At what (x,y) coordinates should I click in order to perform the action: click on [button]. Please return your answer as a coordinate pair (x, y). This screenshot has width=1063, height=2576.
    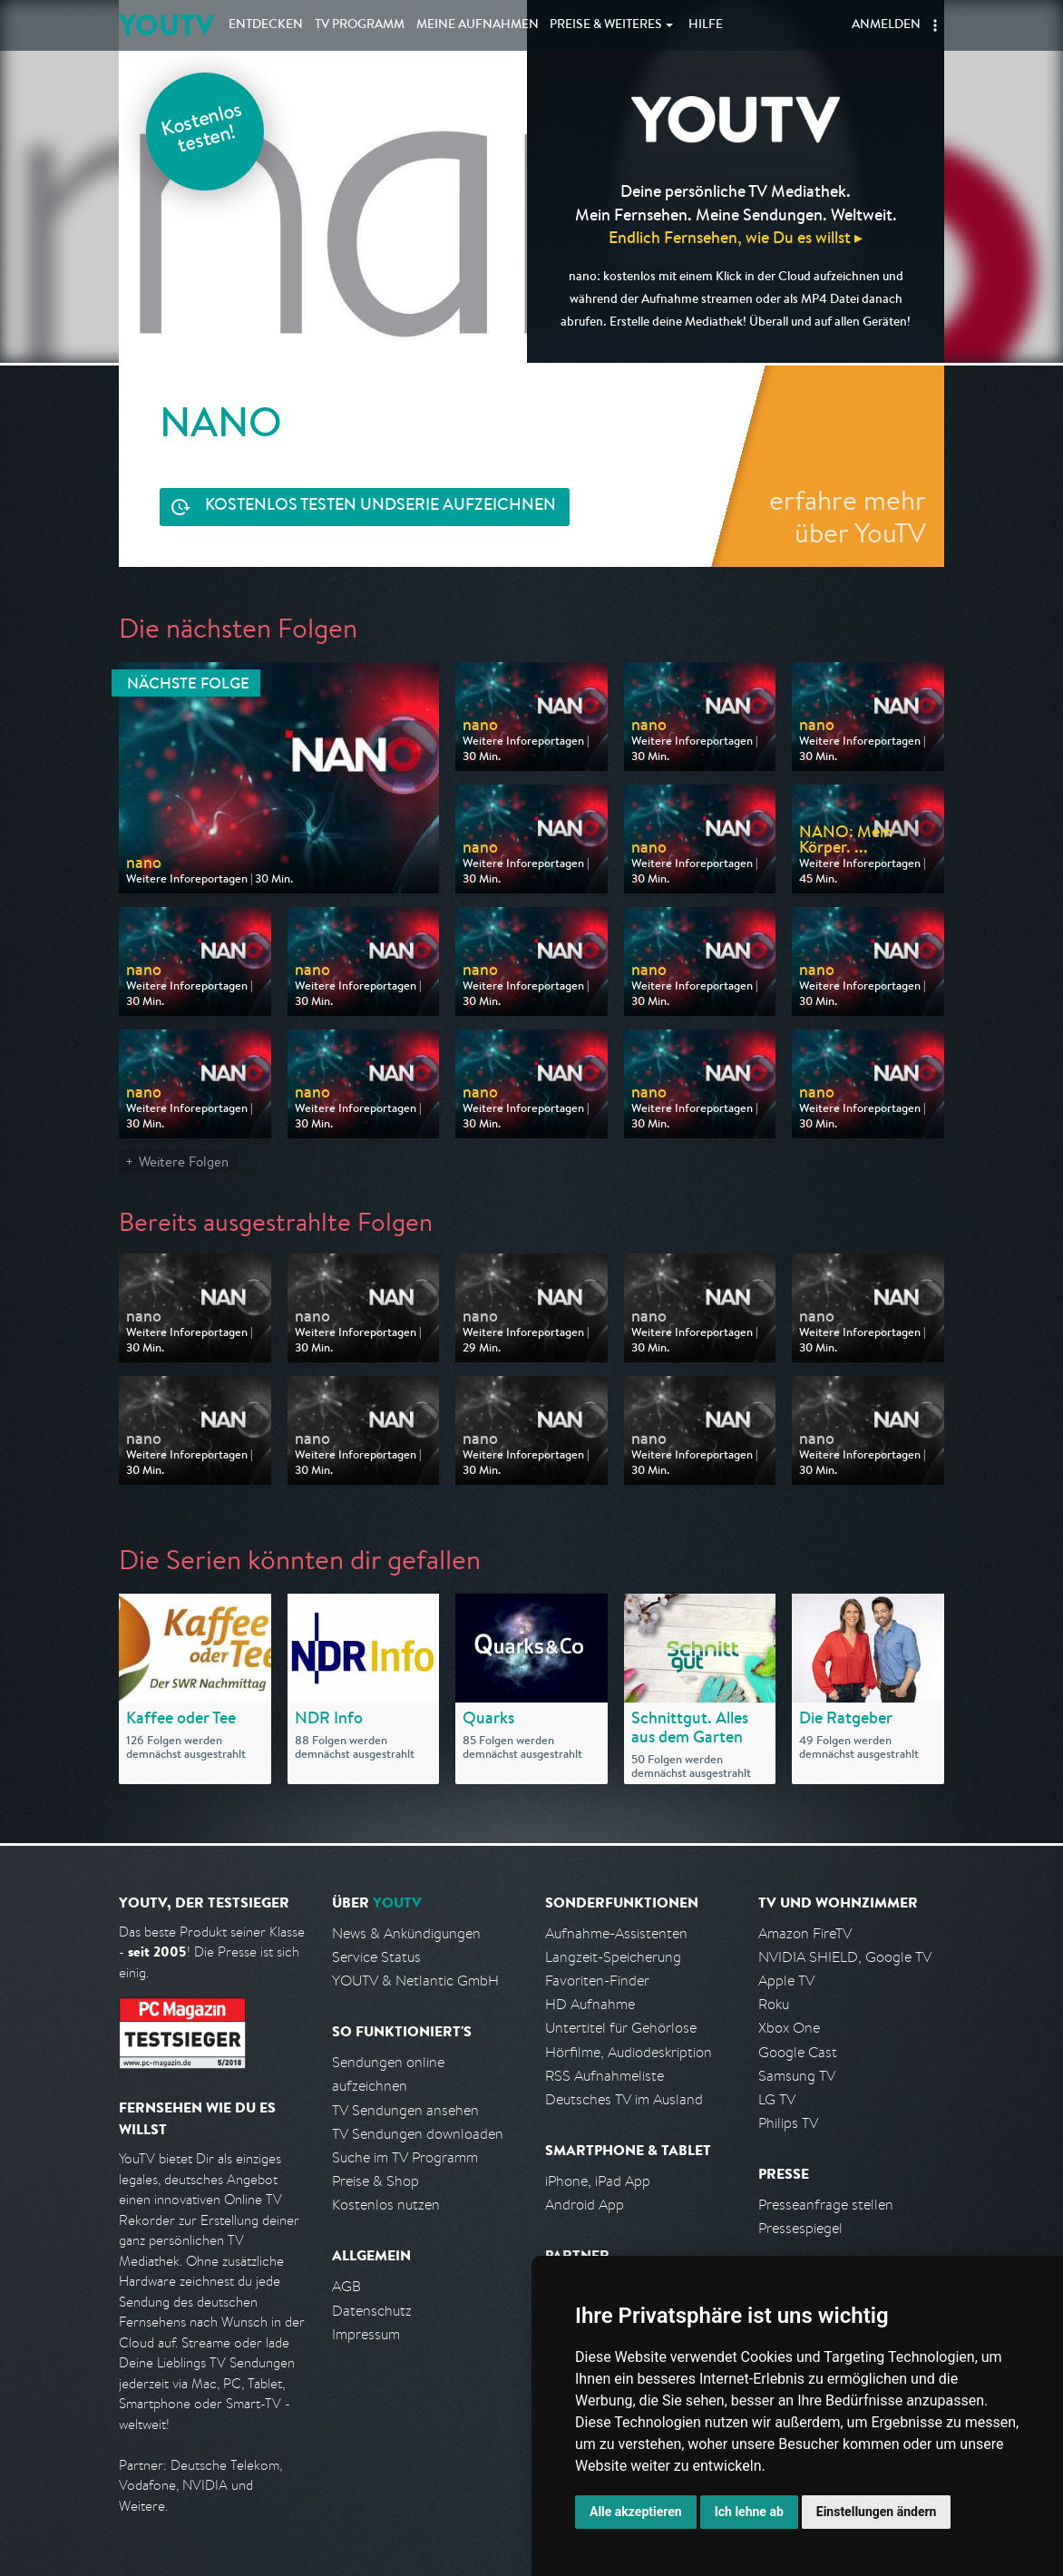
    Looking at the image, I should click on (935, 25).